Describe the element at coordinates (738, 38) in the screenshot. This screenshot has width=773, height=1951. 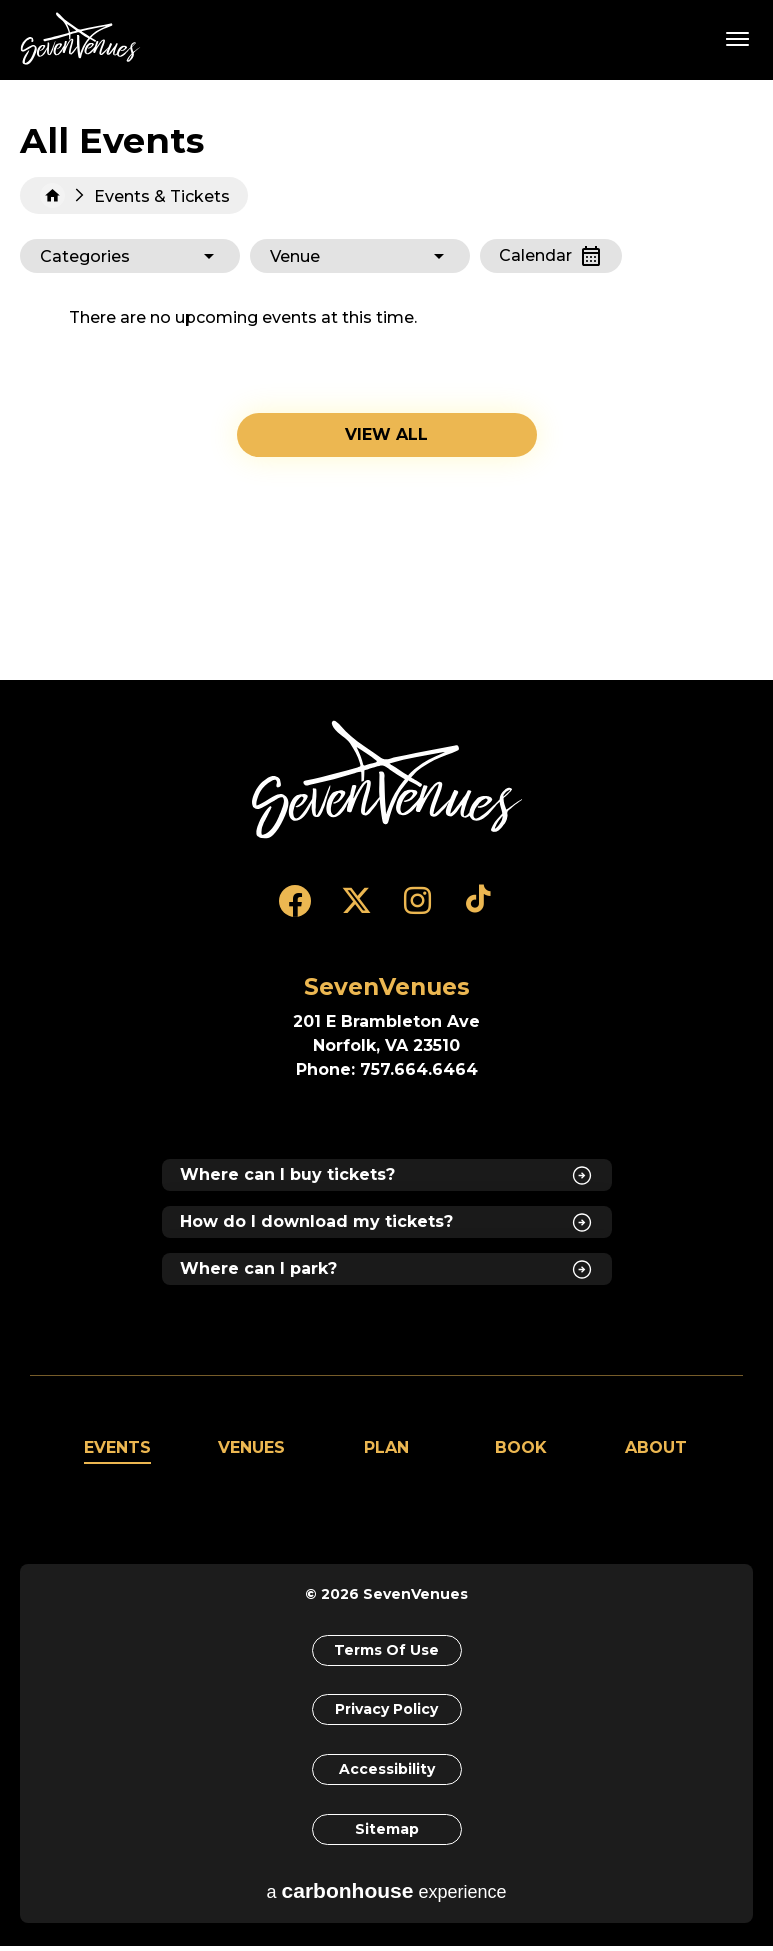
I see `[Toggle Navigation]` at that location.